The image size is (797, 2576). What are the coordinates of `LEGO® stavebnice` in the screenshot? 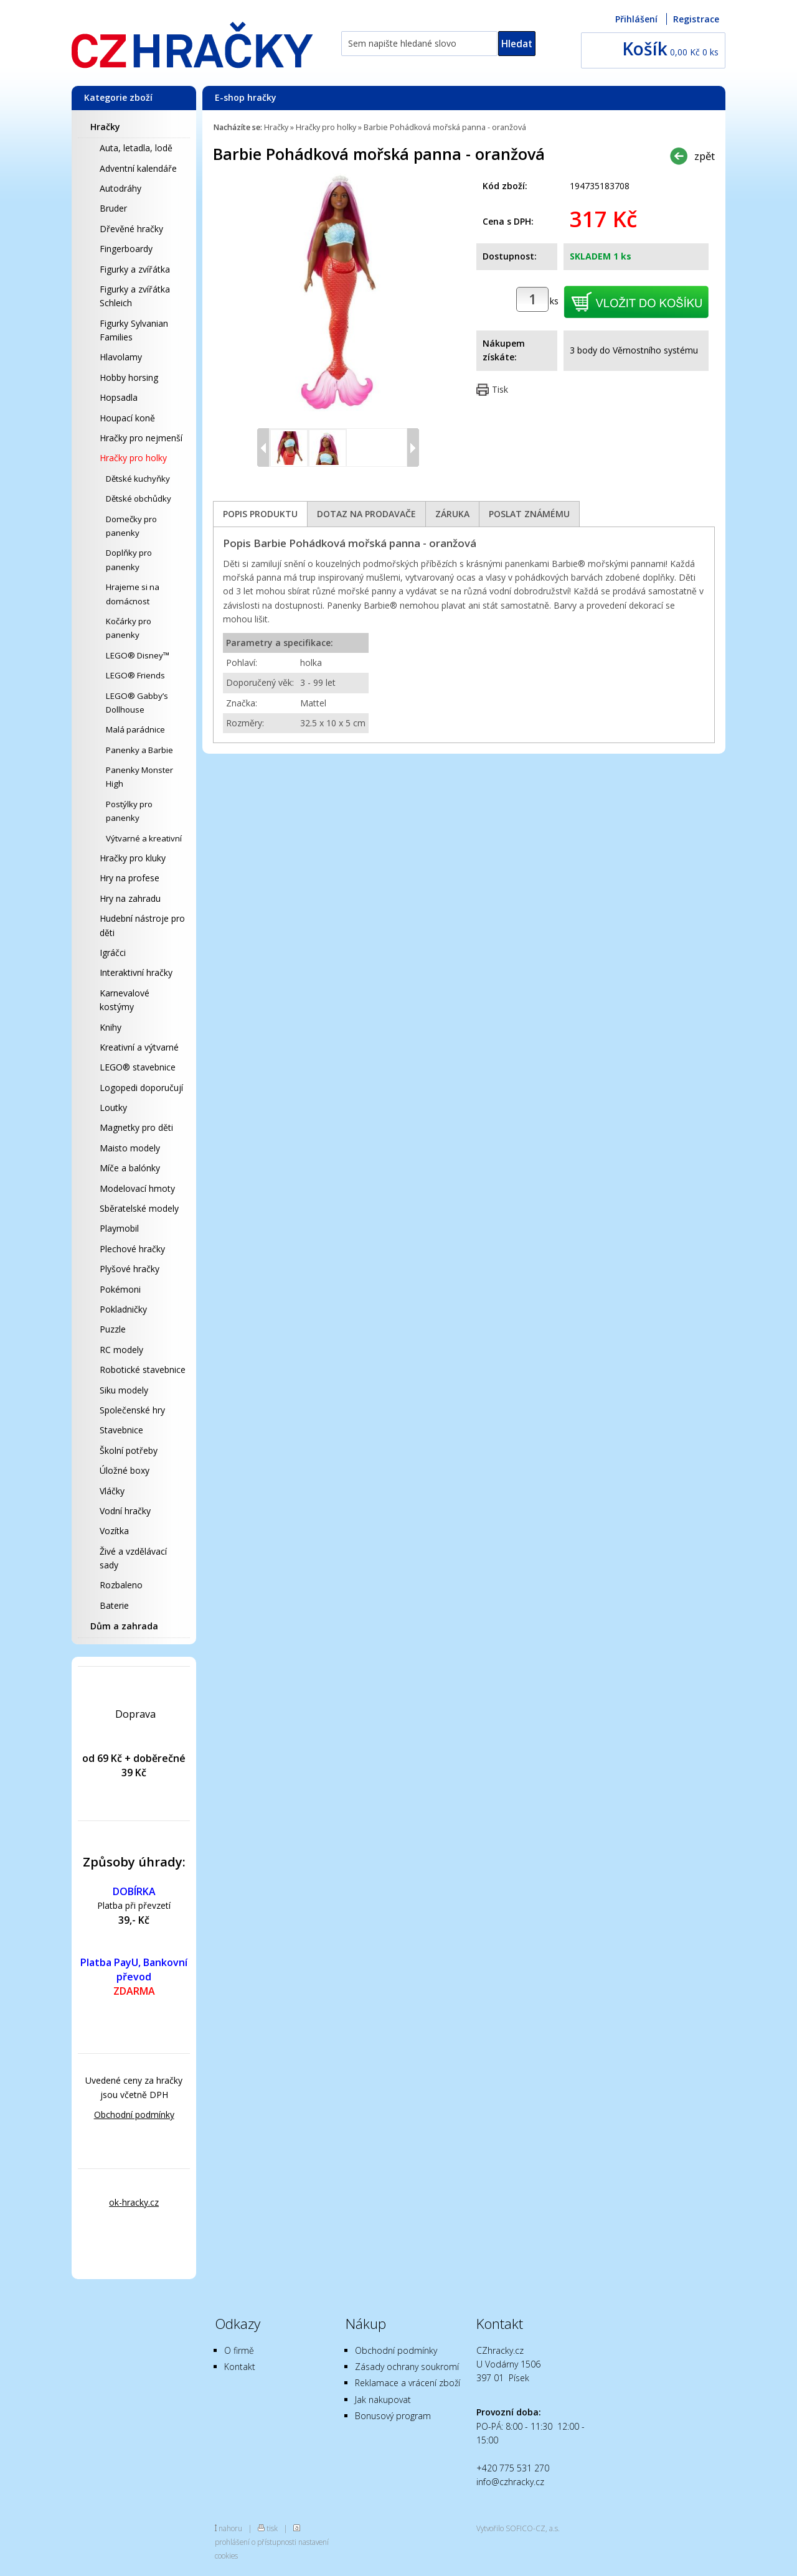 It's located at (138, 1067).